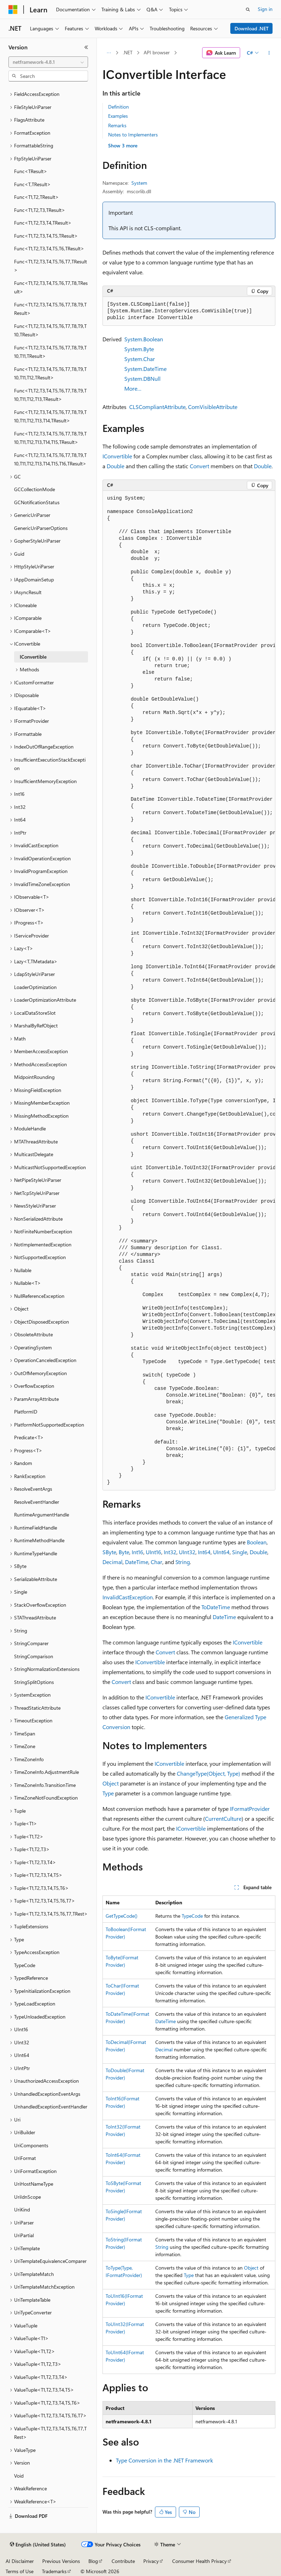  I want to click on ChangeType(Object, Type), so click(208, 1773).